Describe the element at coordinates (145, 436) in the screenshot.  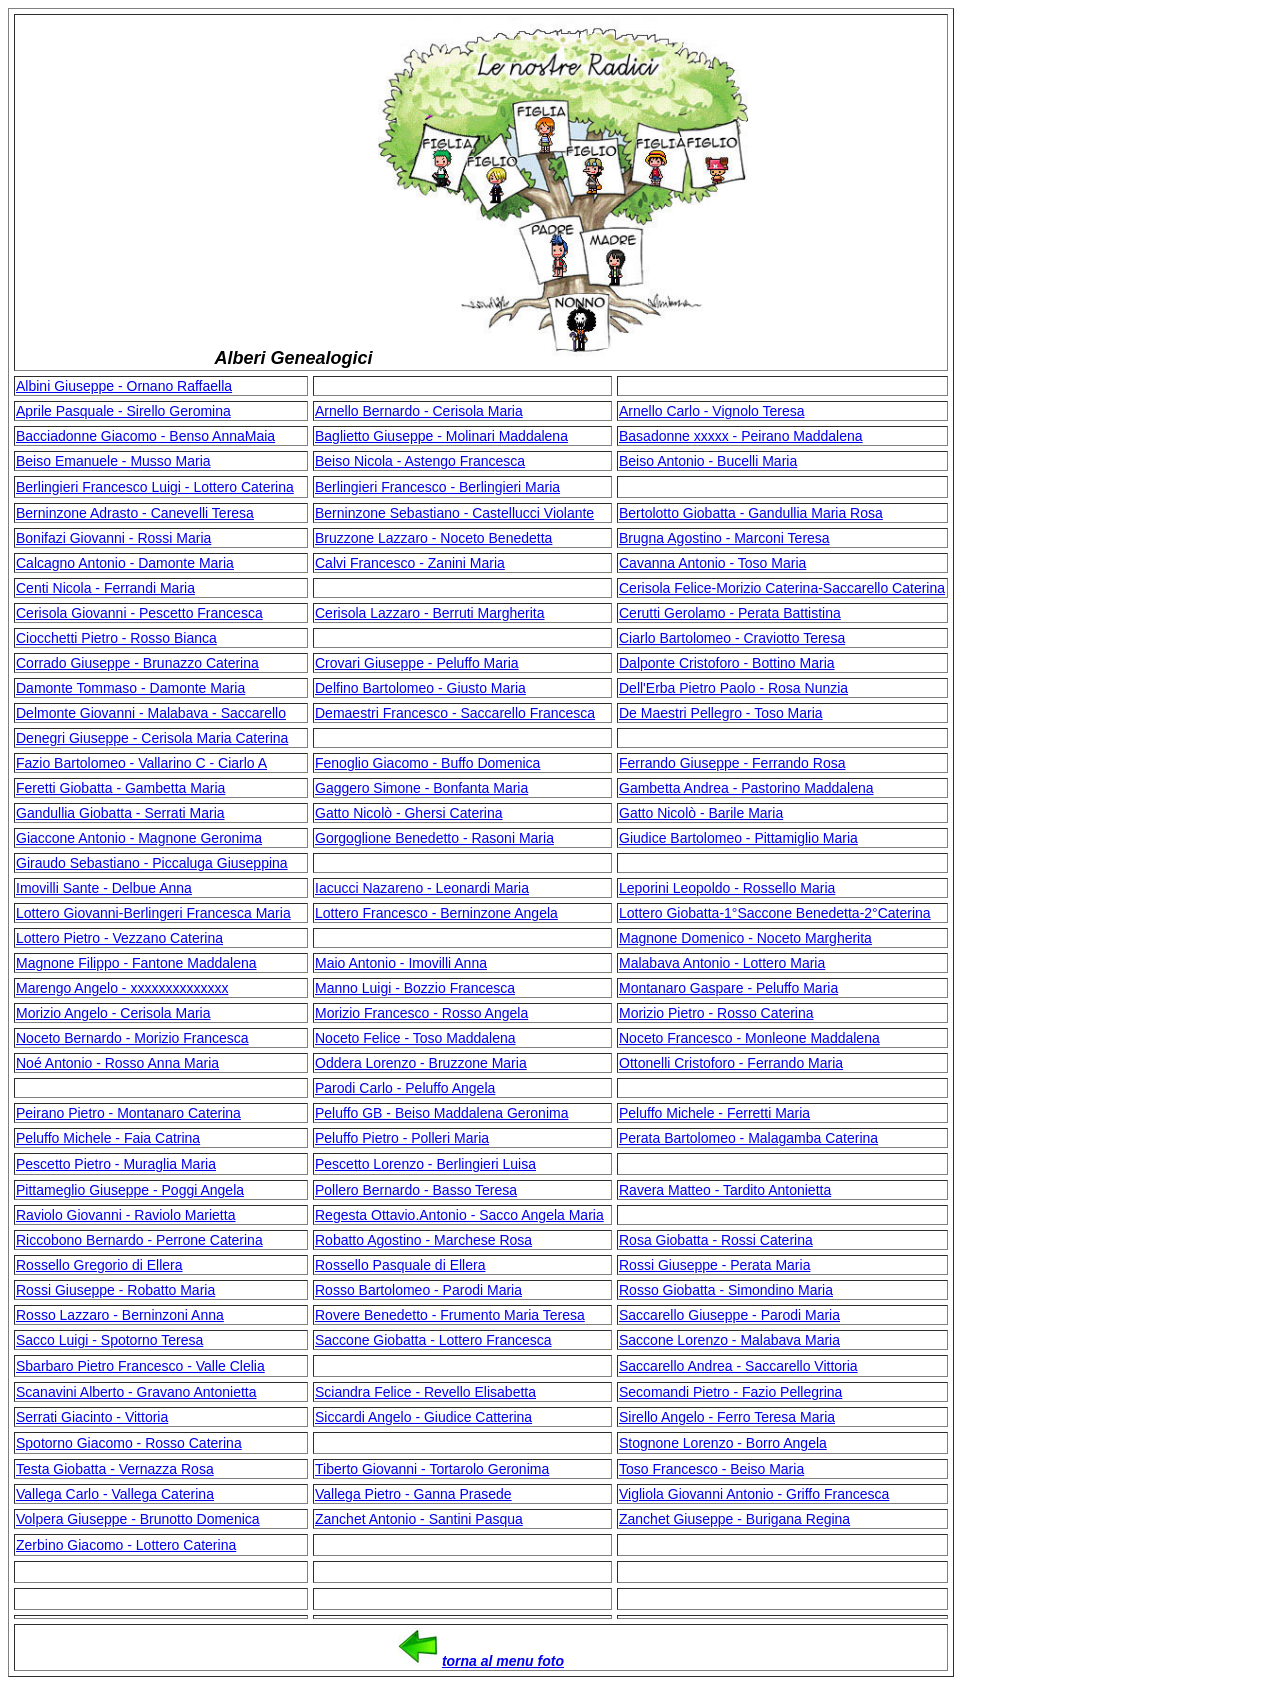
I see `Bacciadonne Giacomo - Benso AnnaMaia` at that location.